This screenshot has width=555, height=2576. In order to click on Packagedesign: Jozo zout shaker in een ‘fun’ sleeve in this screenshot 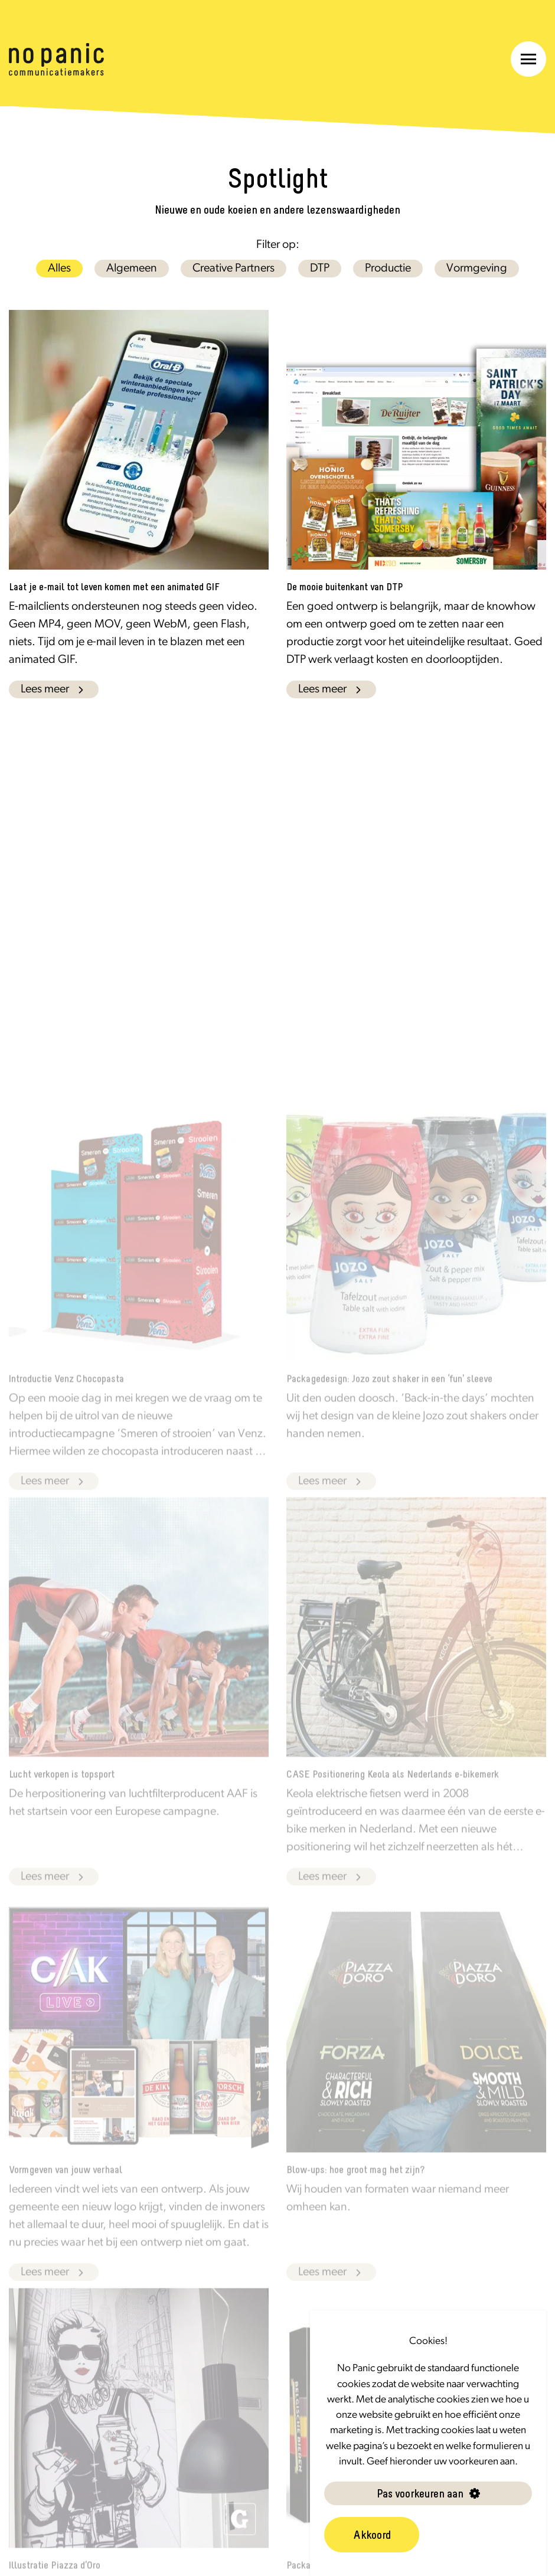, I will do `click(389, 1394)`.